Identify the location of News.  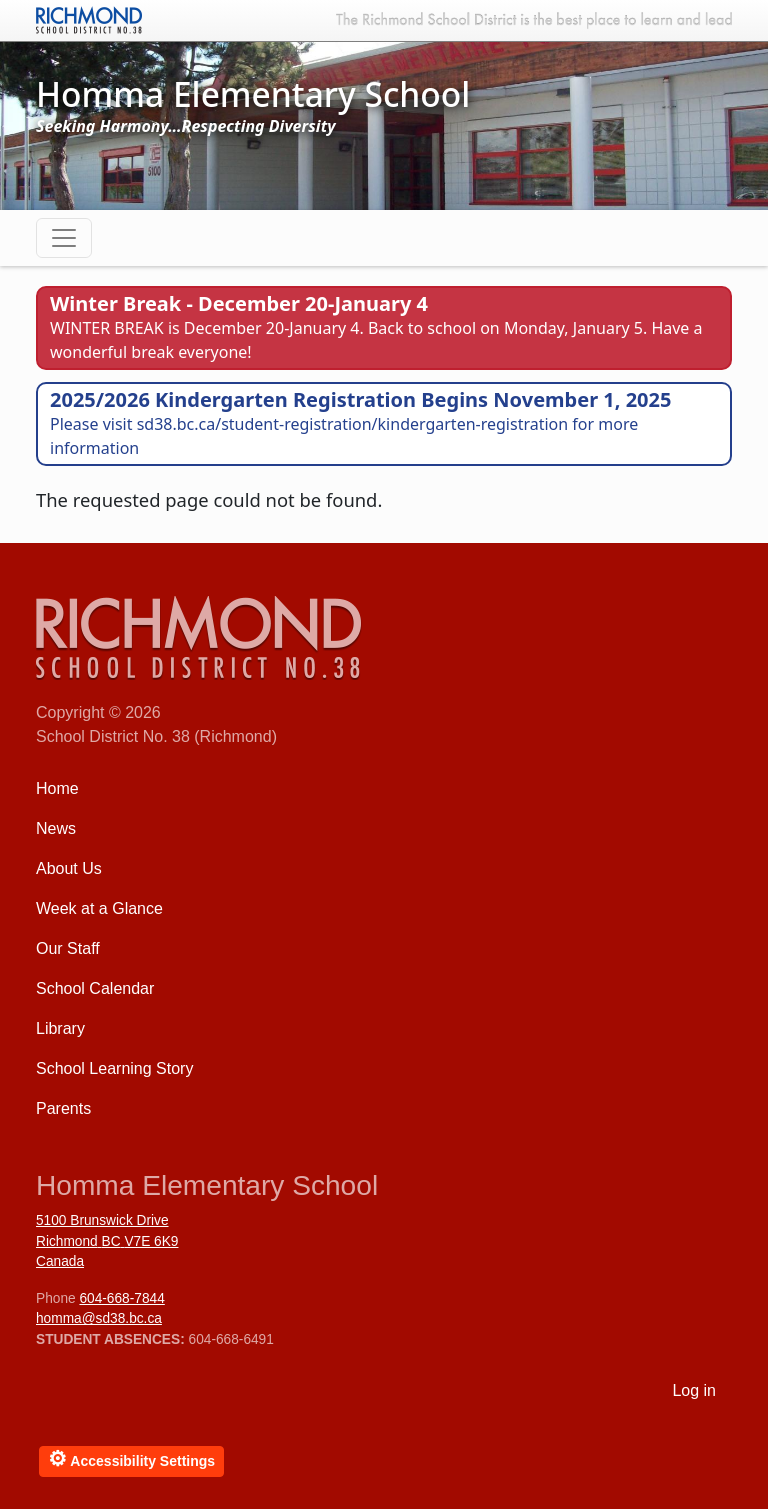
(56, 828).